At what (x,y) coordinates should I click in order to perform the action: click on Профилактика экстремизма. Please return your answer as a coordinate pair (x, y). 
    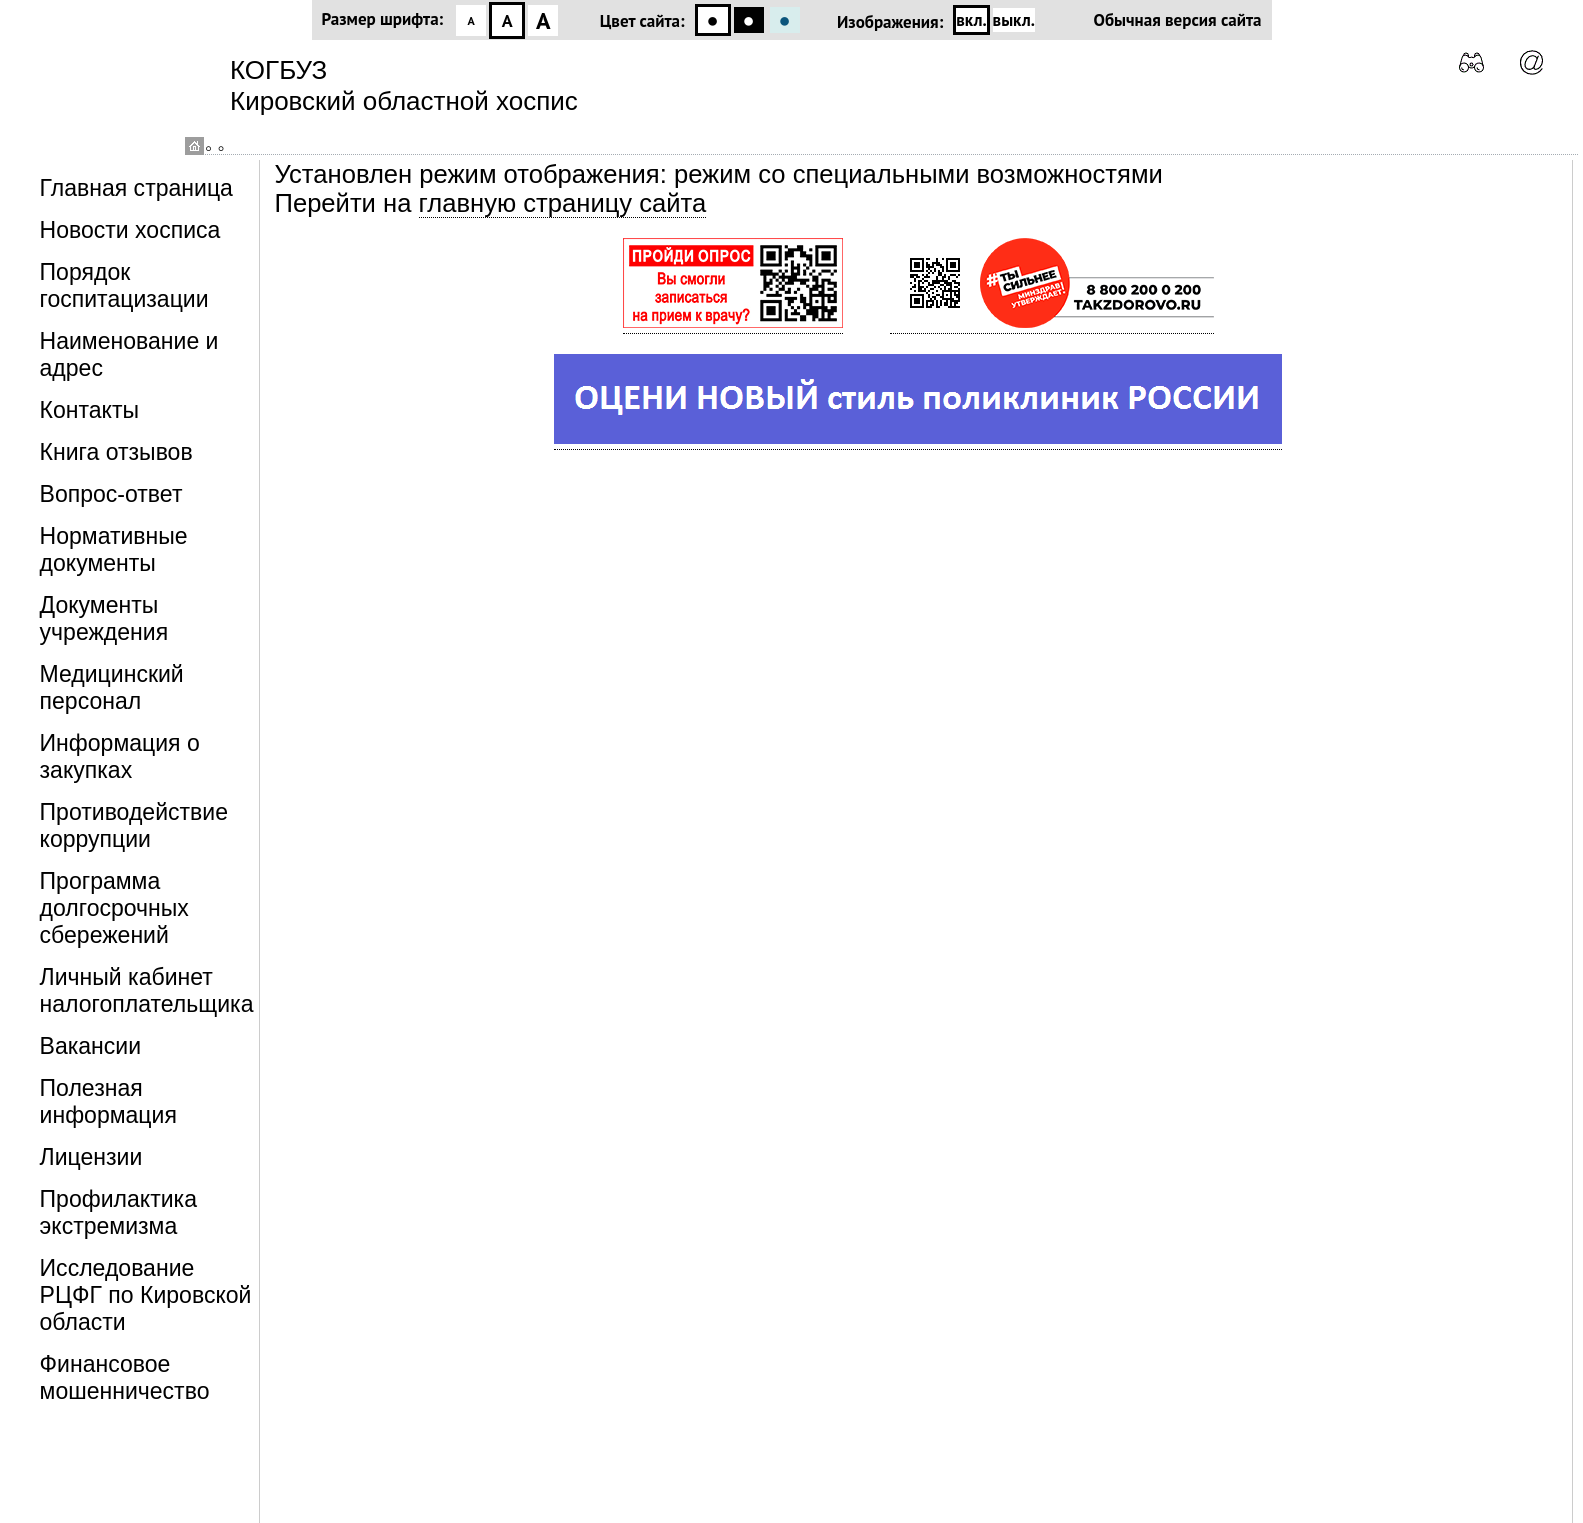
    Looking at the image, I should click on (118, 1212).